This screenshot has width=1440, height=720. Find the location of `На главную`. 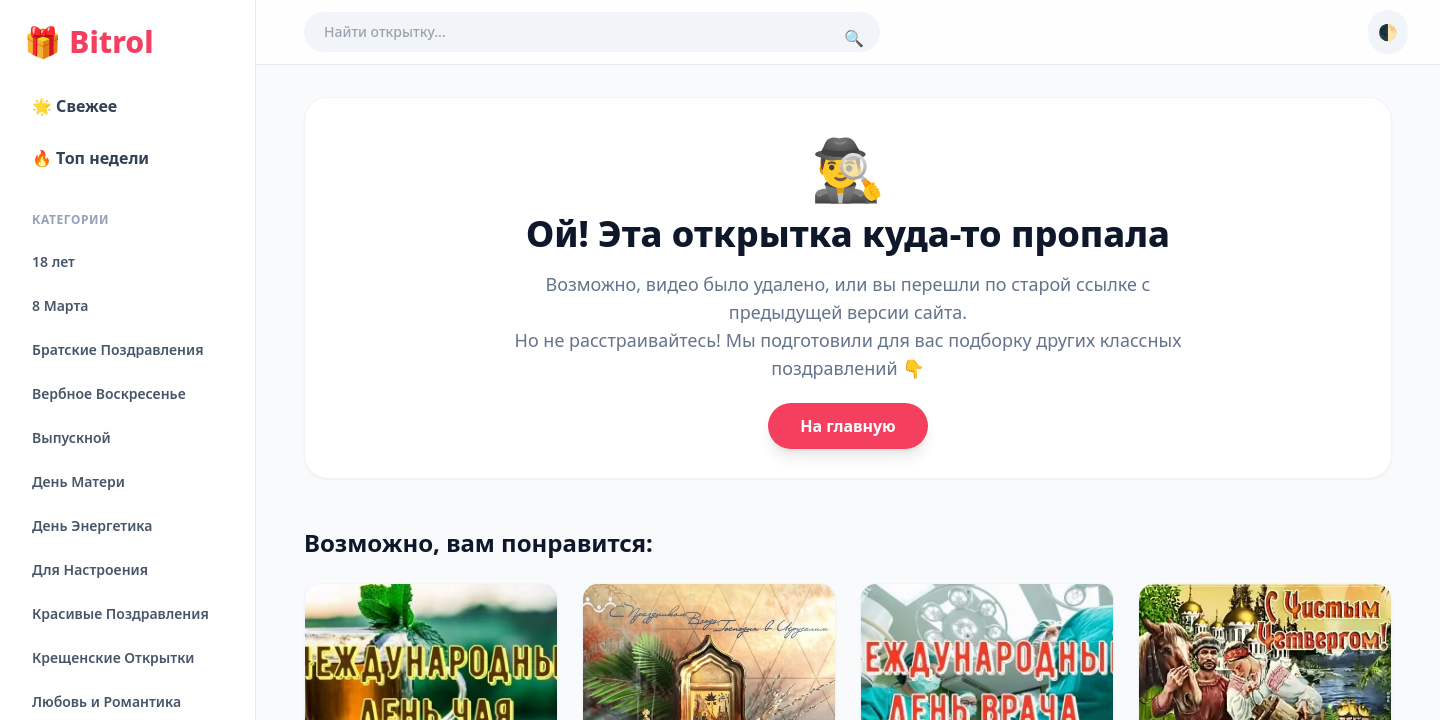

На главную is located at coordinates (847, 426).